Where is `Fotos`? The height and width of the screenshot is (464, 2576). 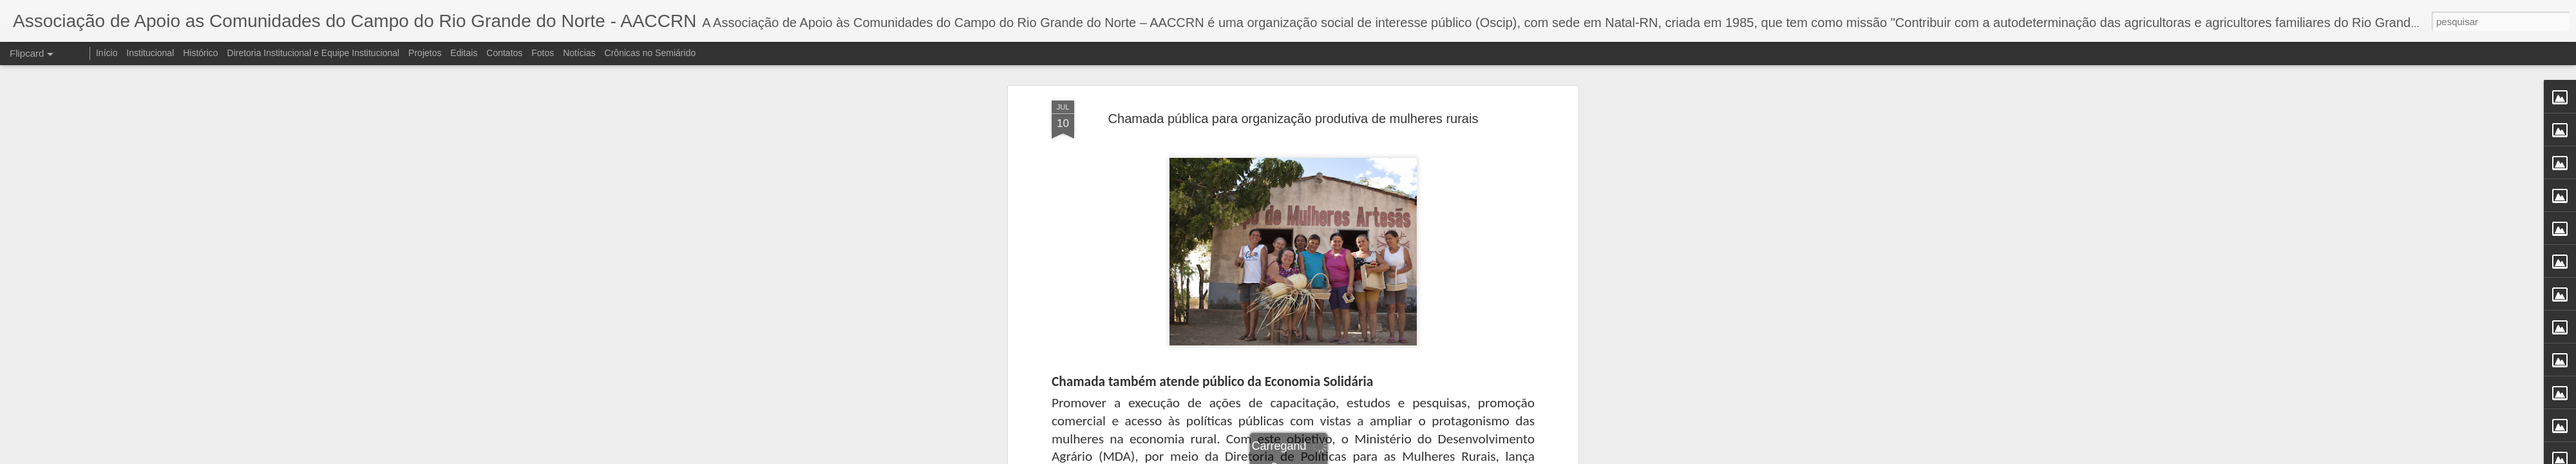 Fotos is located at coordinates (542, 53).